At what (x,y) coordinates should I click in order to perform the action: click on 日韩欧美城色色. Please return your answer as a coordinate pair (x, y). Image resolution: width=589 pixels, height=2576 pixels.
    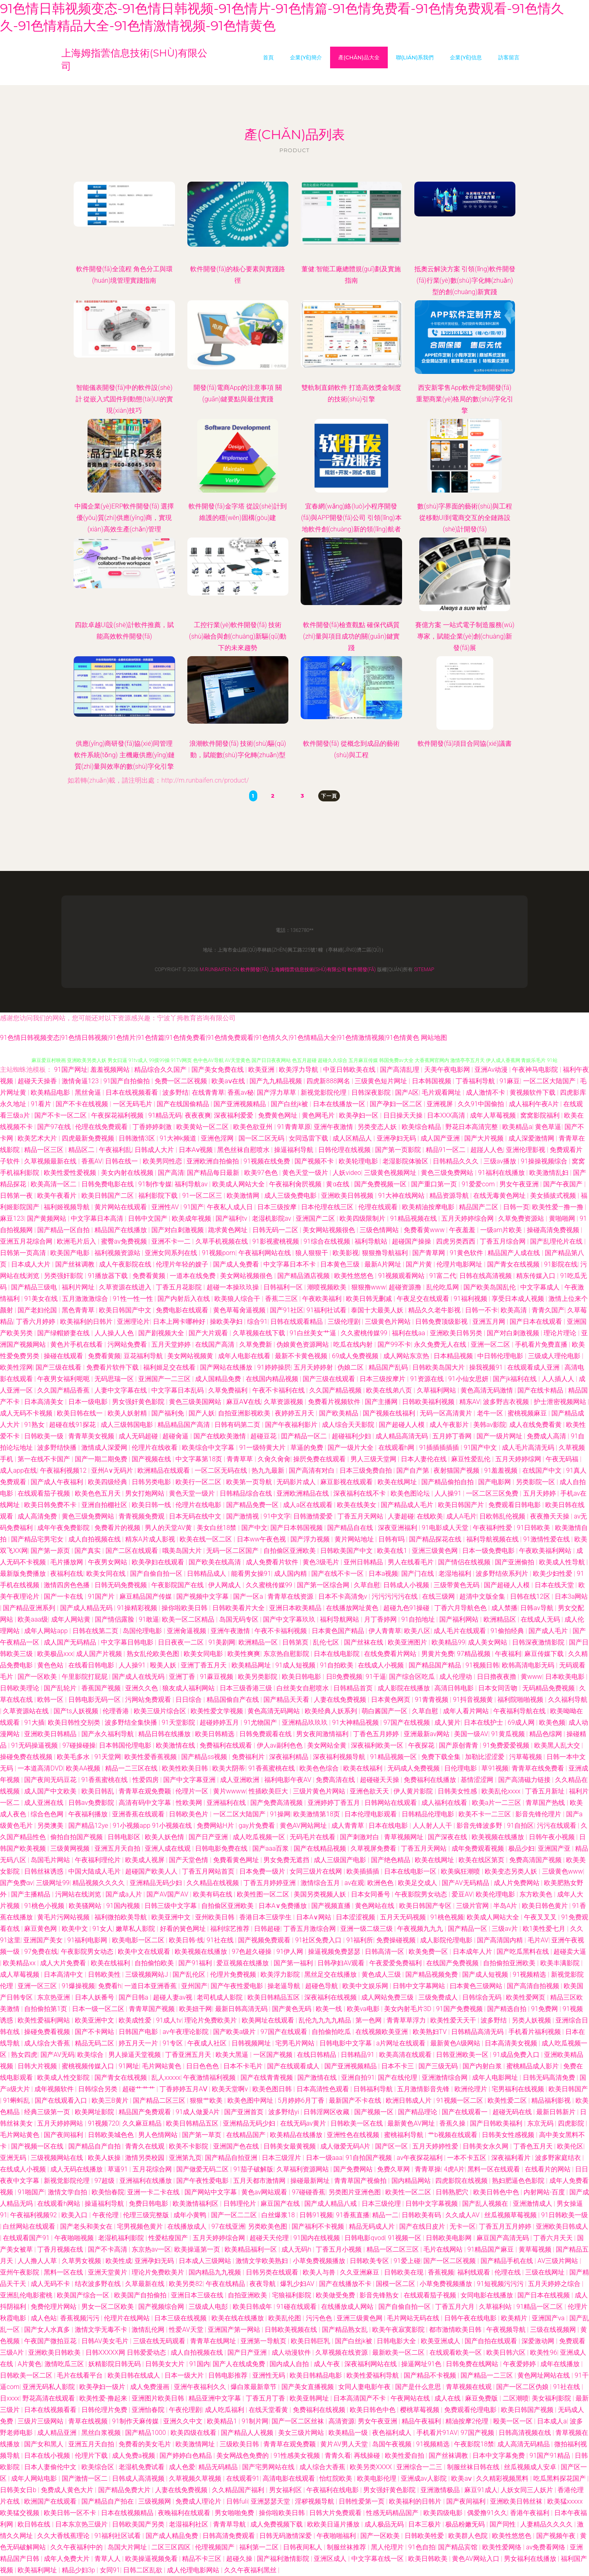
    Looking at the image, I should click on (111, 2135).